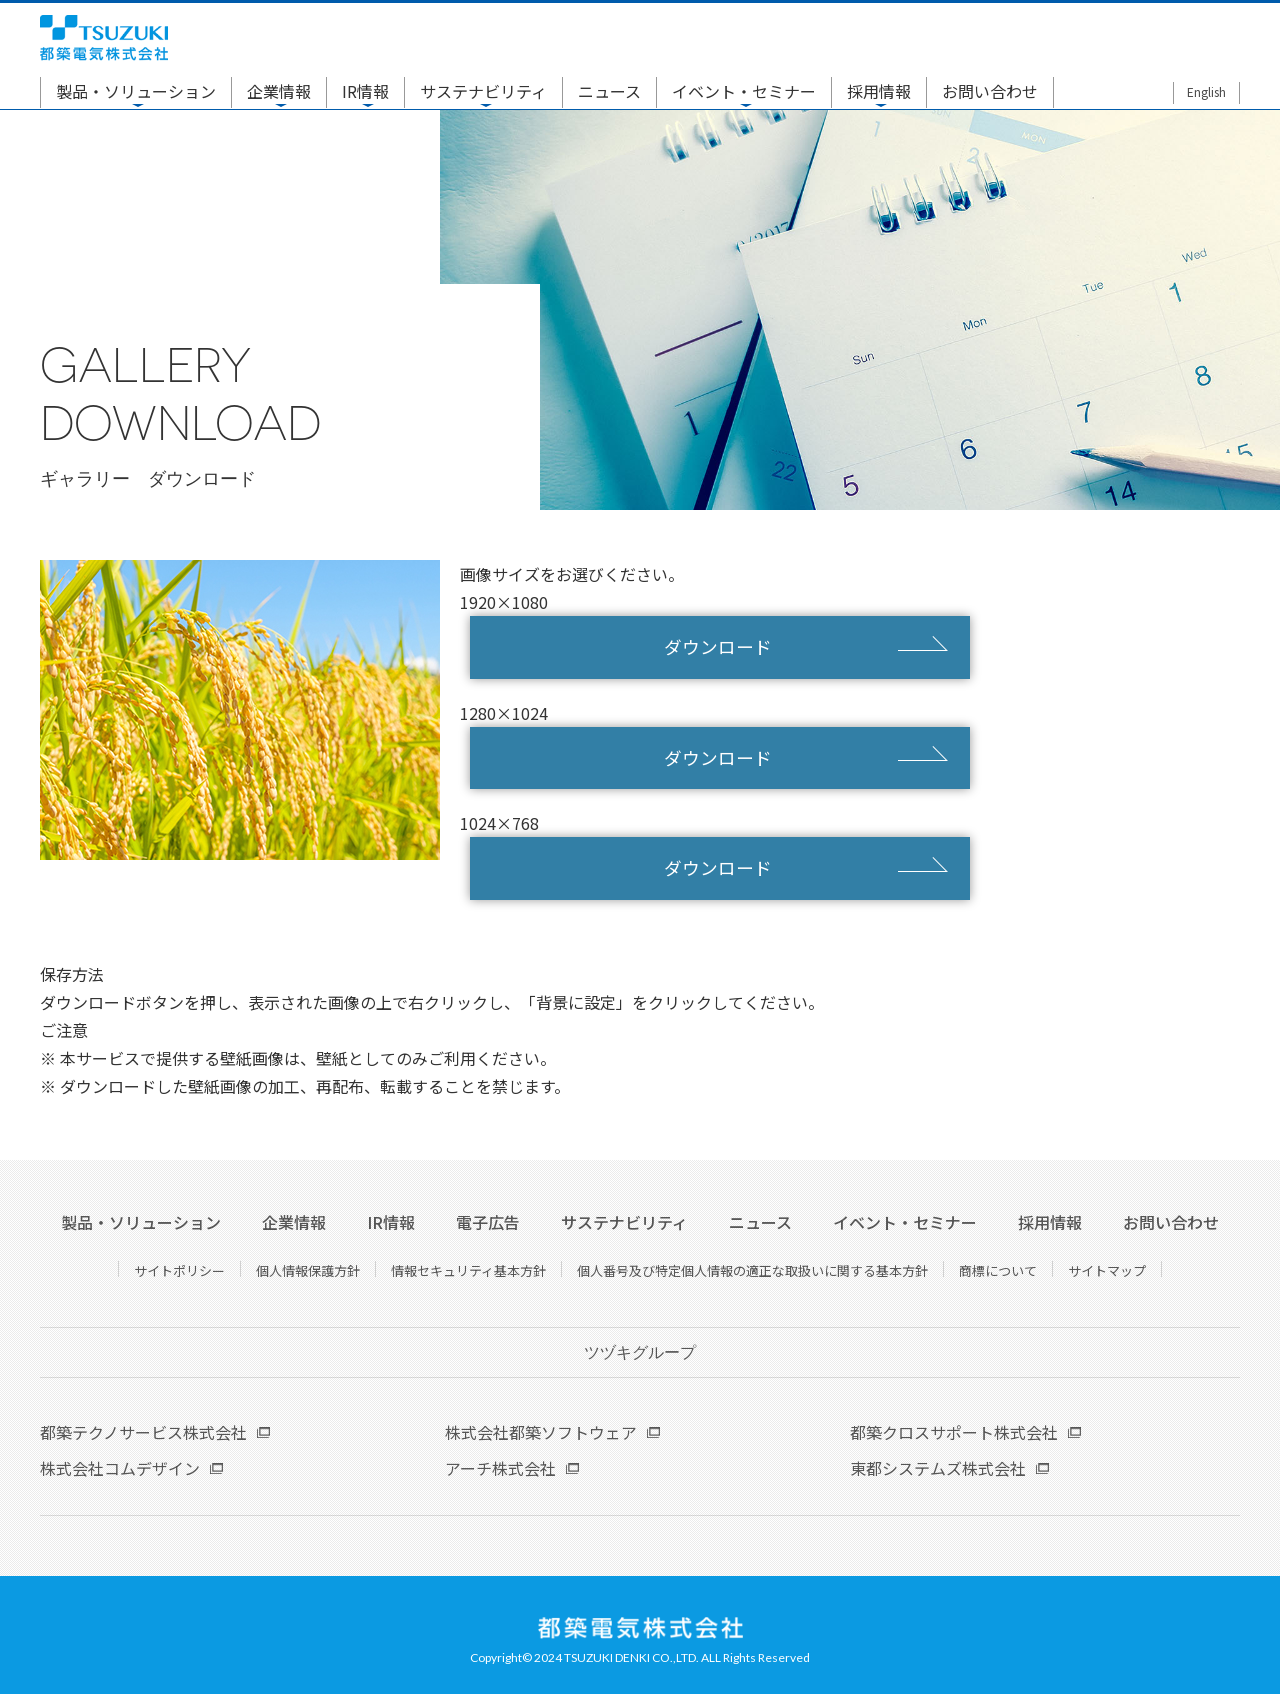 Image resolution: width=1280 pixels, height=1697 pixels. Describe the element at coordinates (744, 92) in the screenshot. I see `イベント・セミナー` at that location.